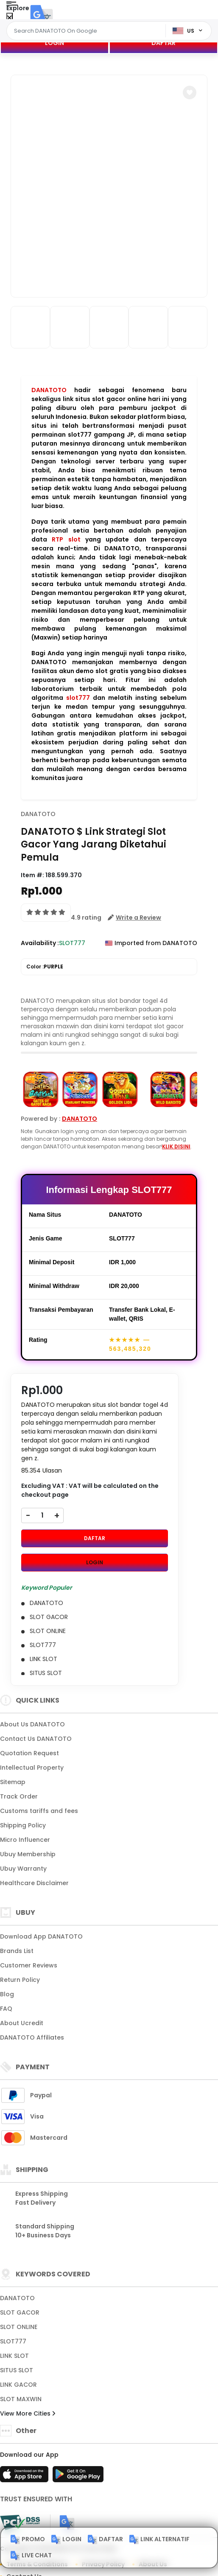  What do you see at coordinates (25, 1839) in the screenshot?
I see `Micro Influencer` at bounding box center [25, 1839].